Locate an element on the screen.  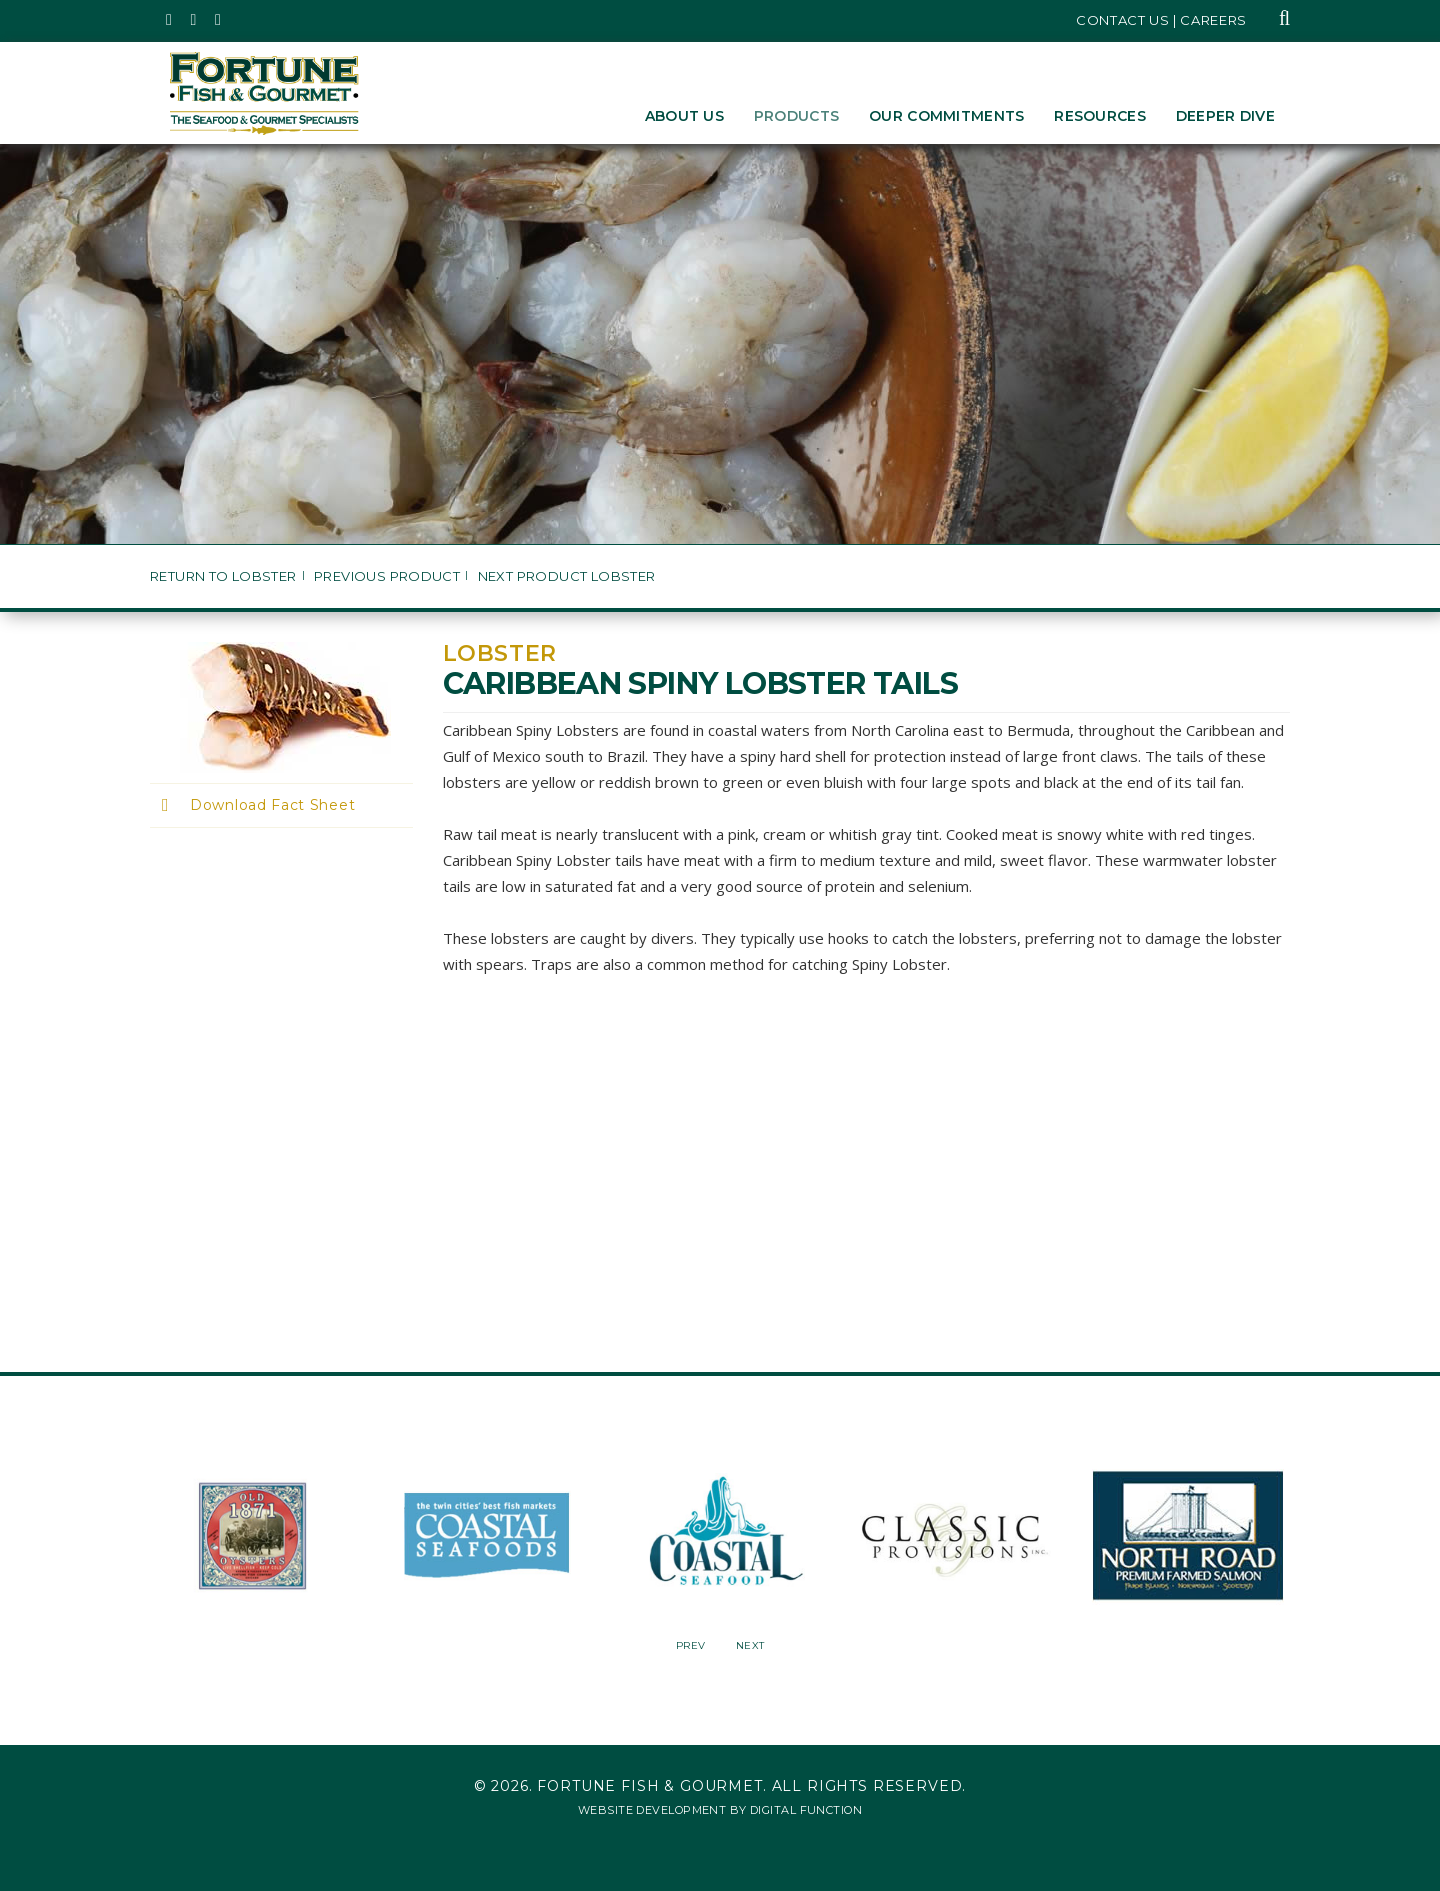
Next Product Lobster is located at coordinates (567, 576).